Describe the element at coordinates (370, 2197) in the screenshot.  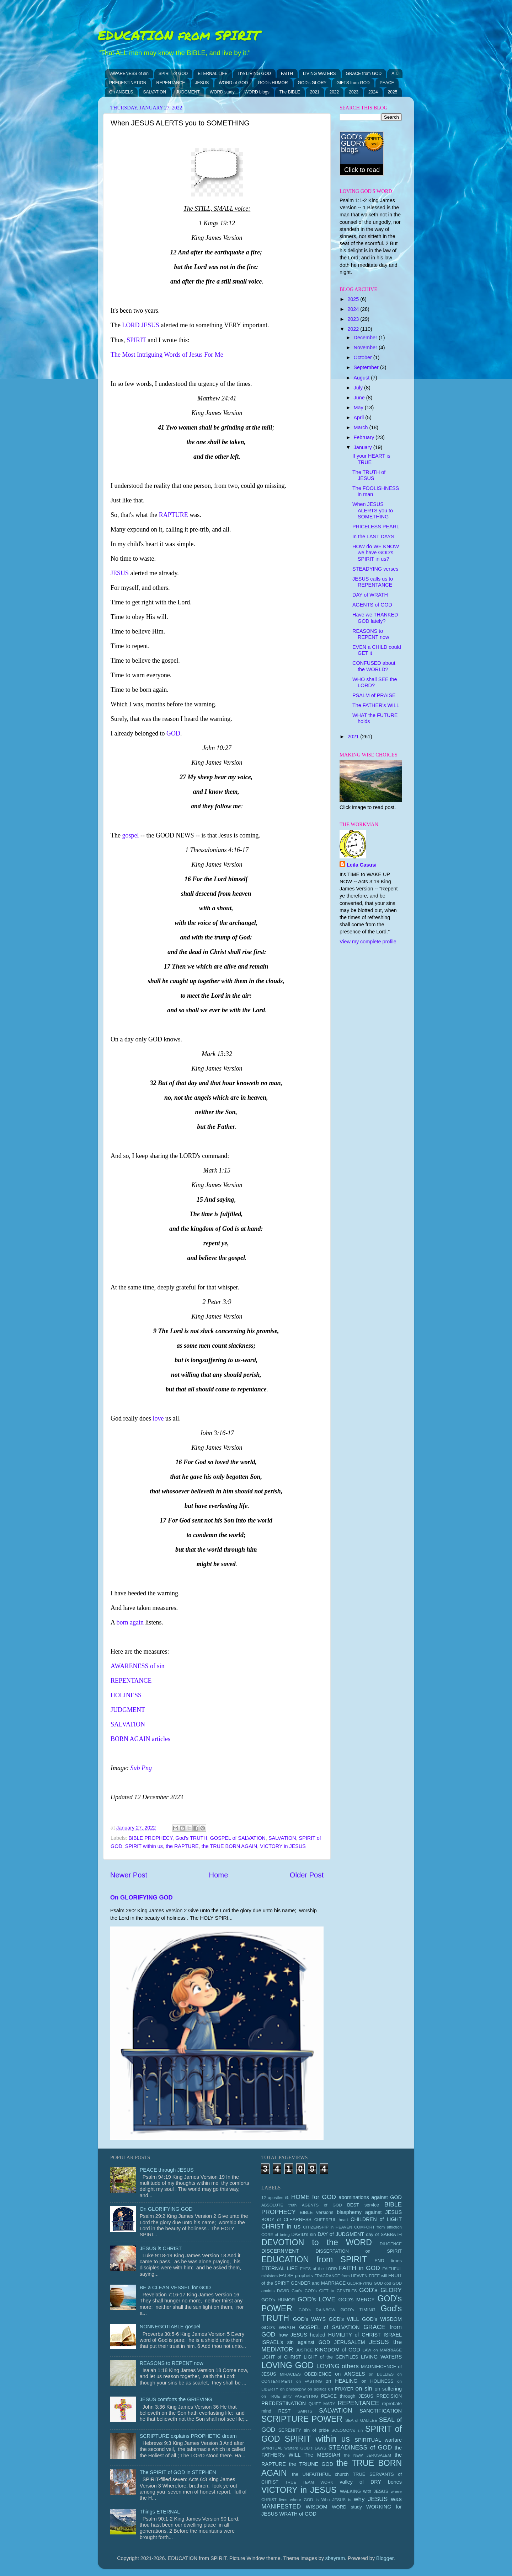
I see `abominations against GOD` at that location.